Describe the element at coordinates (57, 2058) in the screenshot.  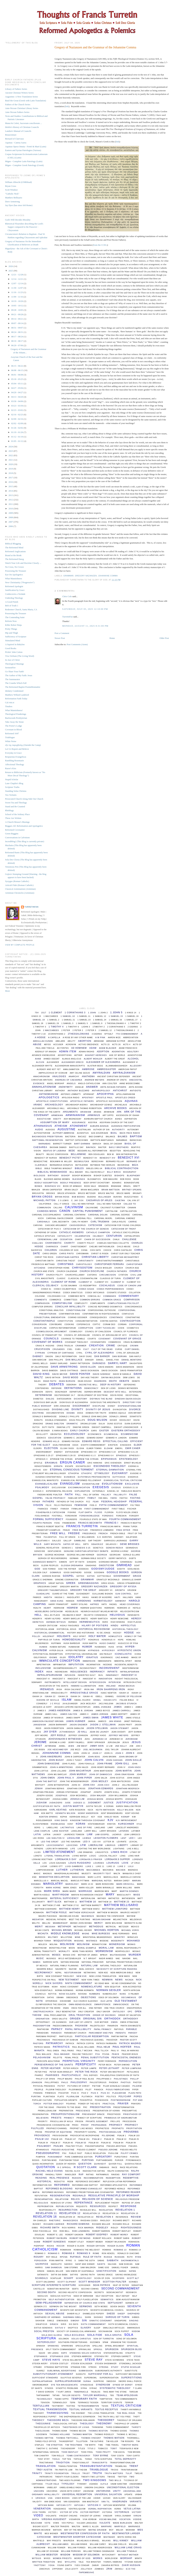
I see `Pelotte` at that location.